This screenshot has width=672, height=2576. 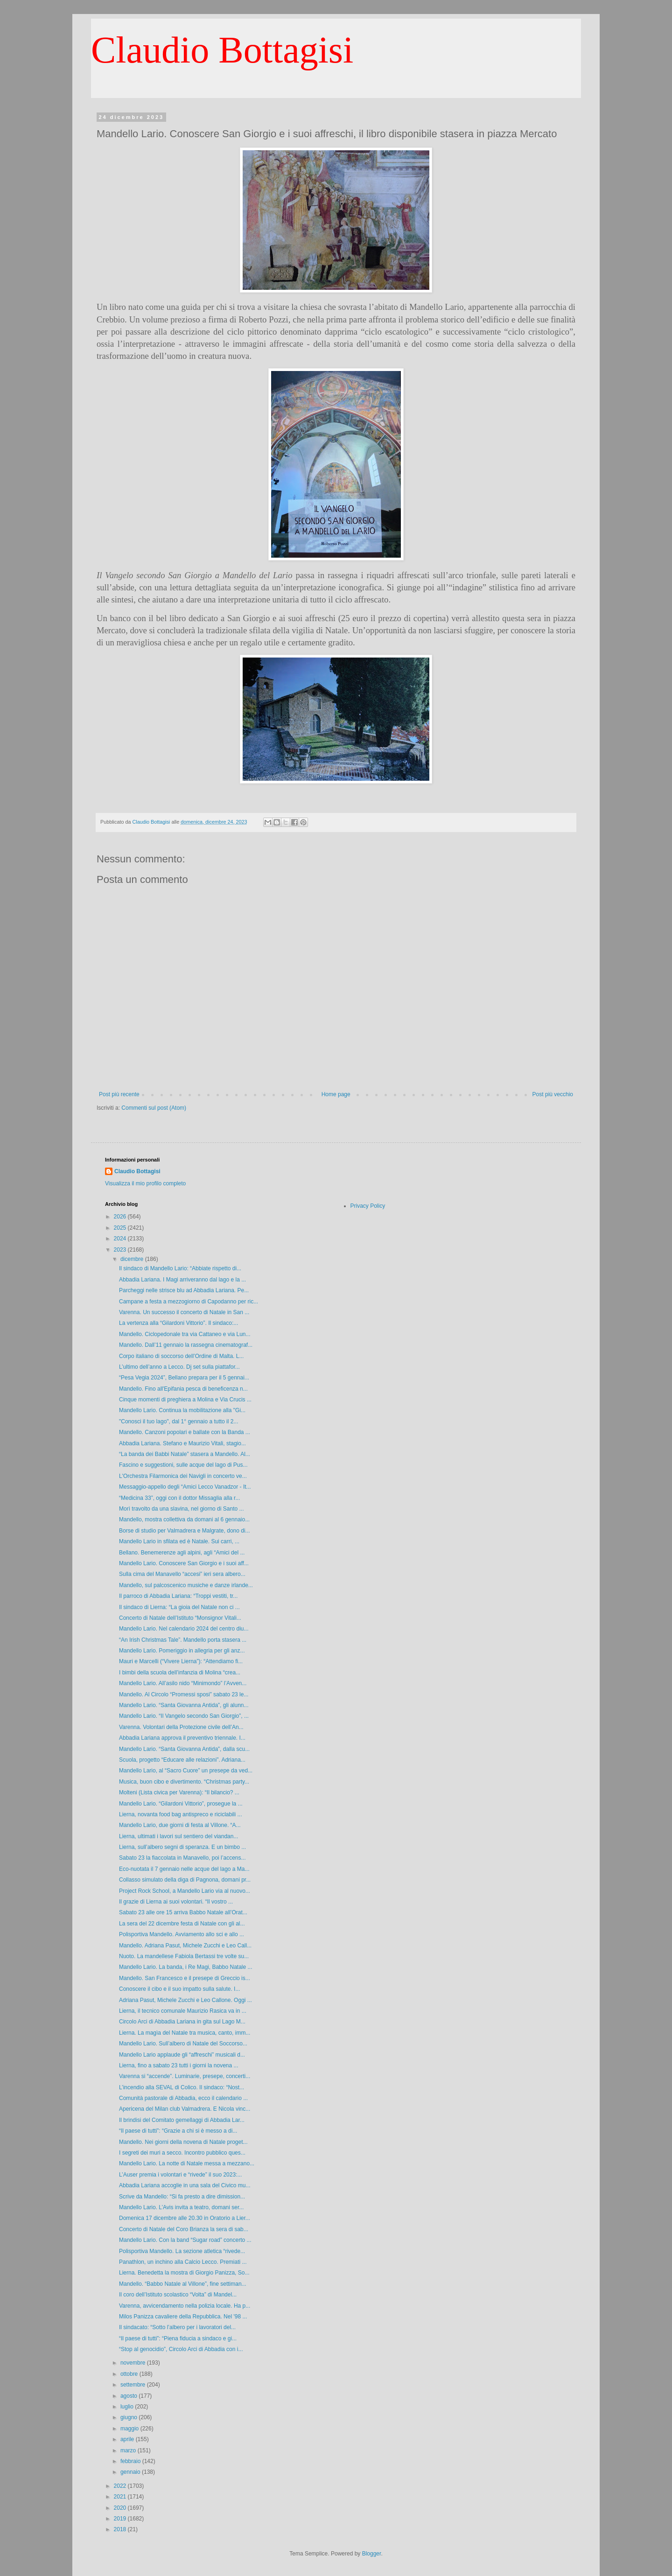 I want to click on 2020, so click(x=121, y=2508).